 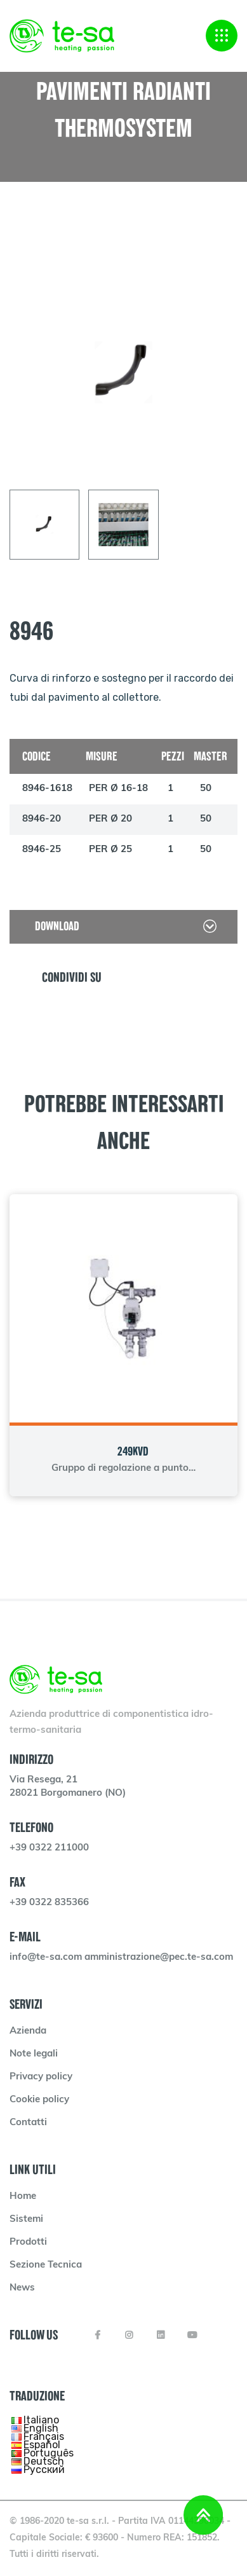 I want to click on Privacy policy, so click(x=41, y=2077).